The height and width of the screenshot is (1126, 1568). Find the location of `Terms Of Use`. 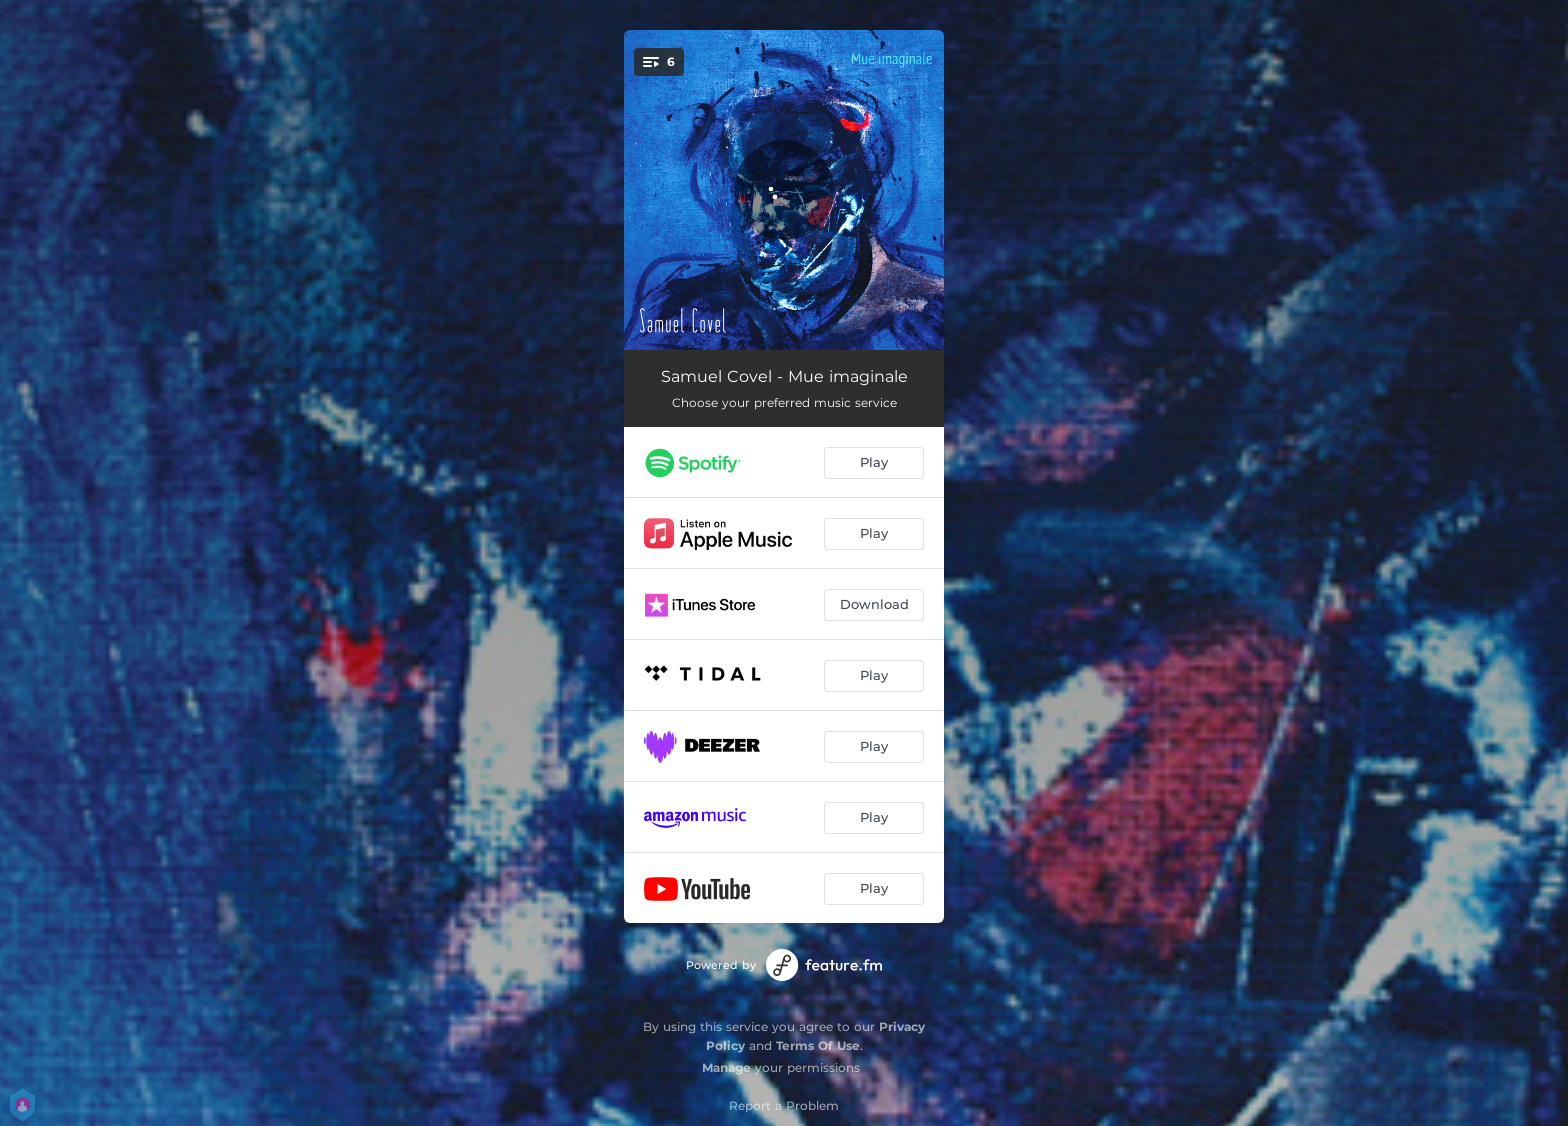

Terms Of Use is located at coordinates (818, 1045).